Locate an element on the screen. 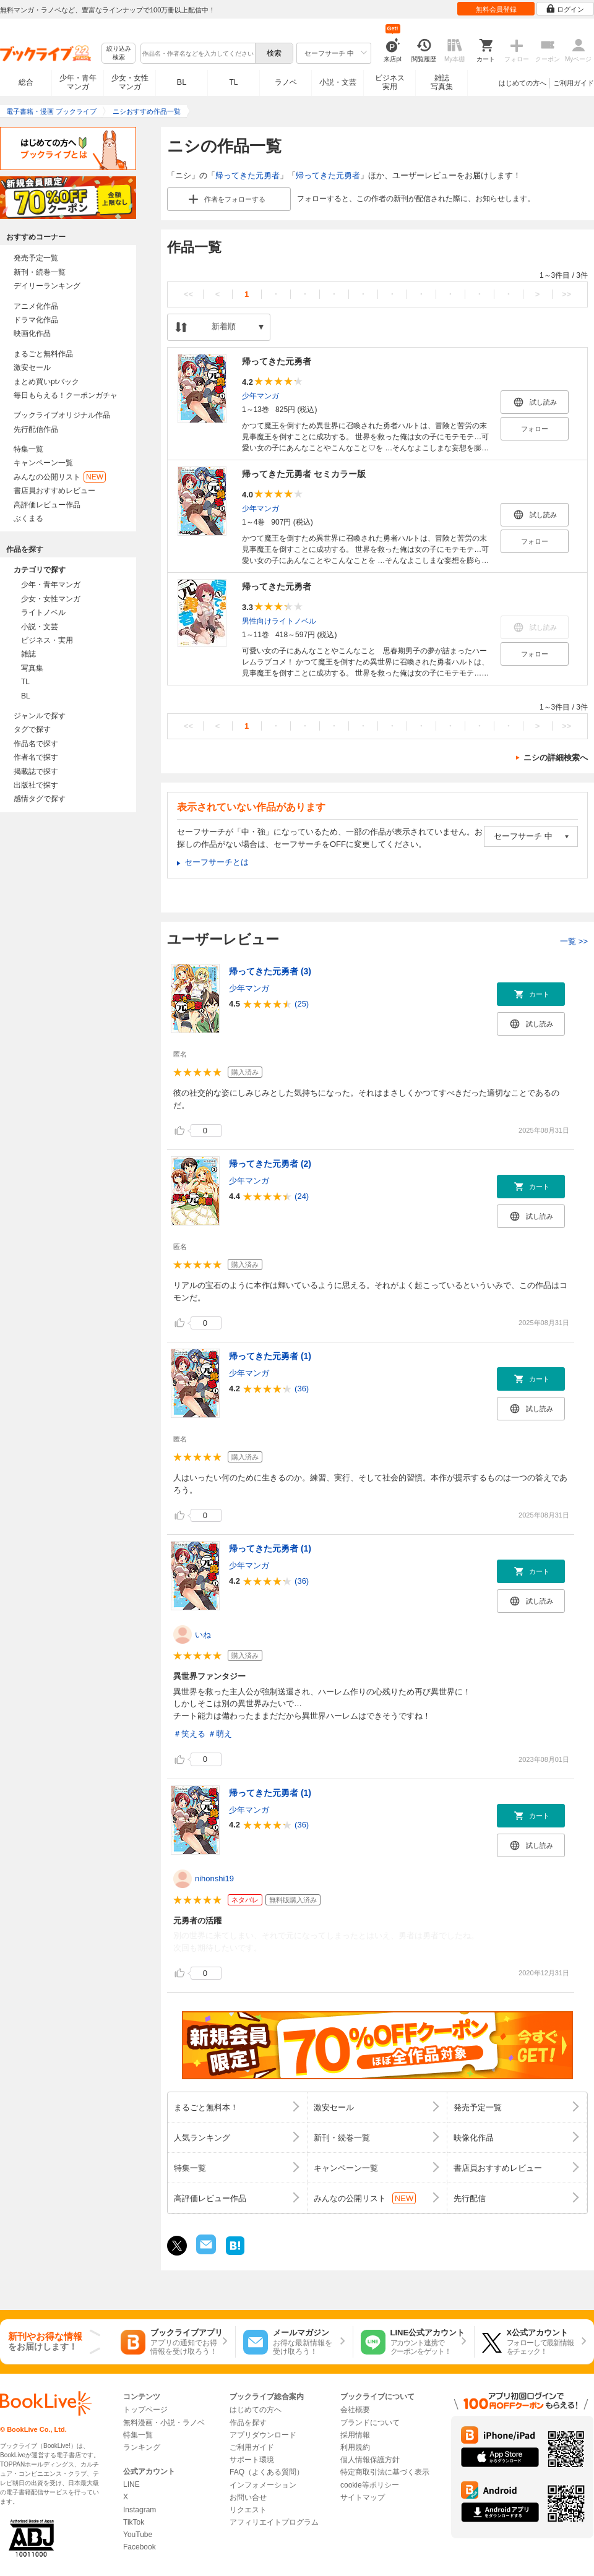  アフィリエイトプログラム is located at coordinates (274, 2522).